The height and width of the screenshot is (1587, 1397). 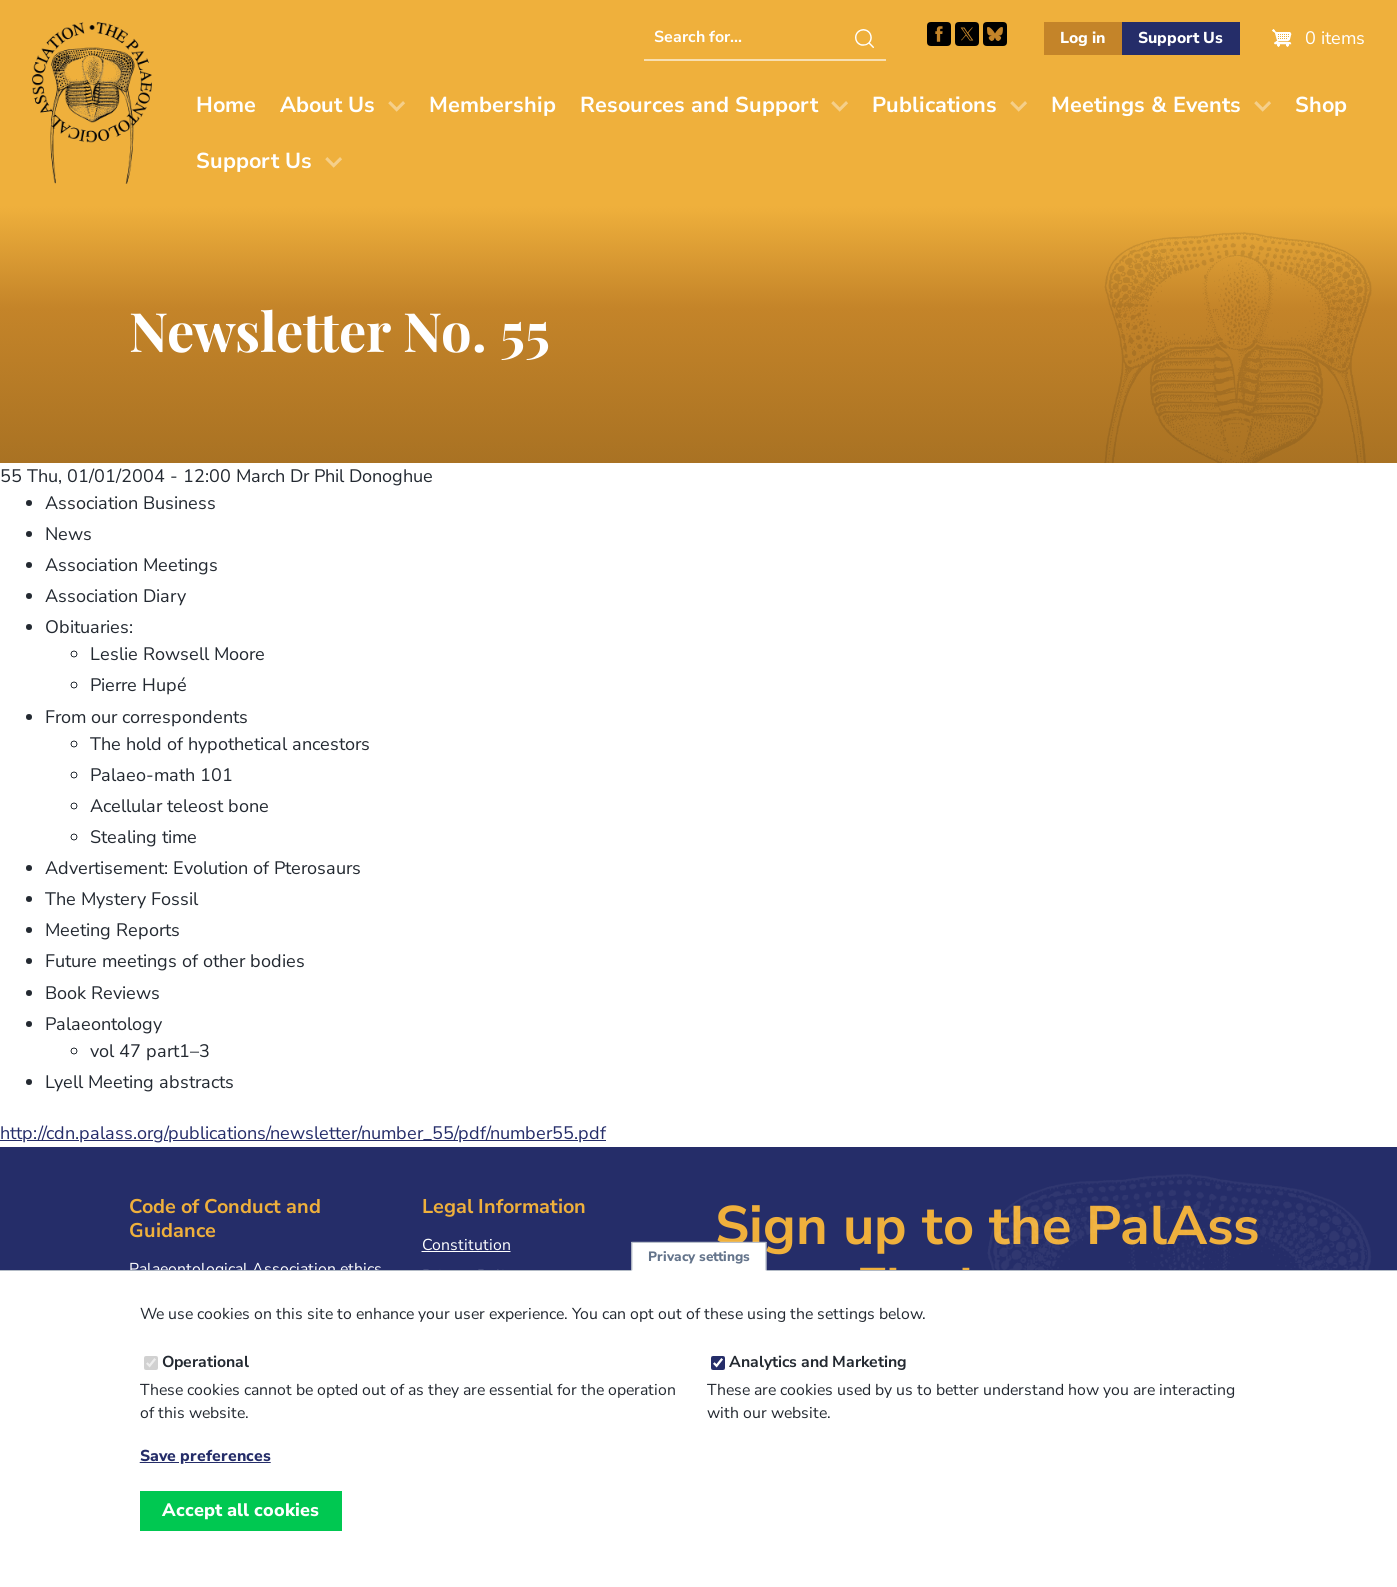 What do you see at coordinates (1146, 105) in the screenshot?
I see `Meetings & Events` at bounding box center [1146, 105].